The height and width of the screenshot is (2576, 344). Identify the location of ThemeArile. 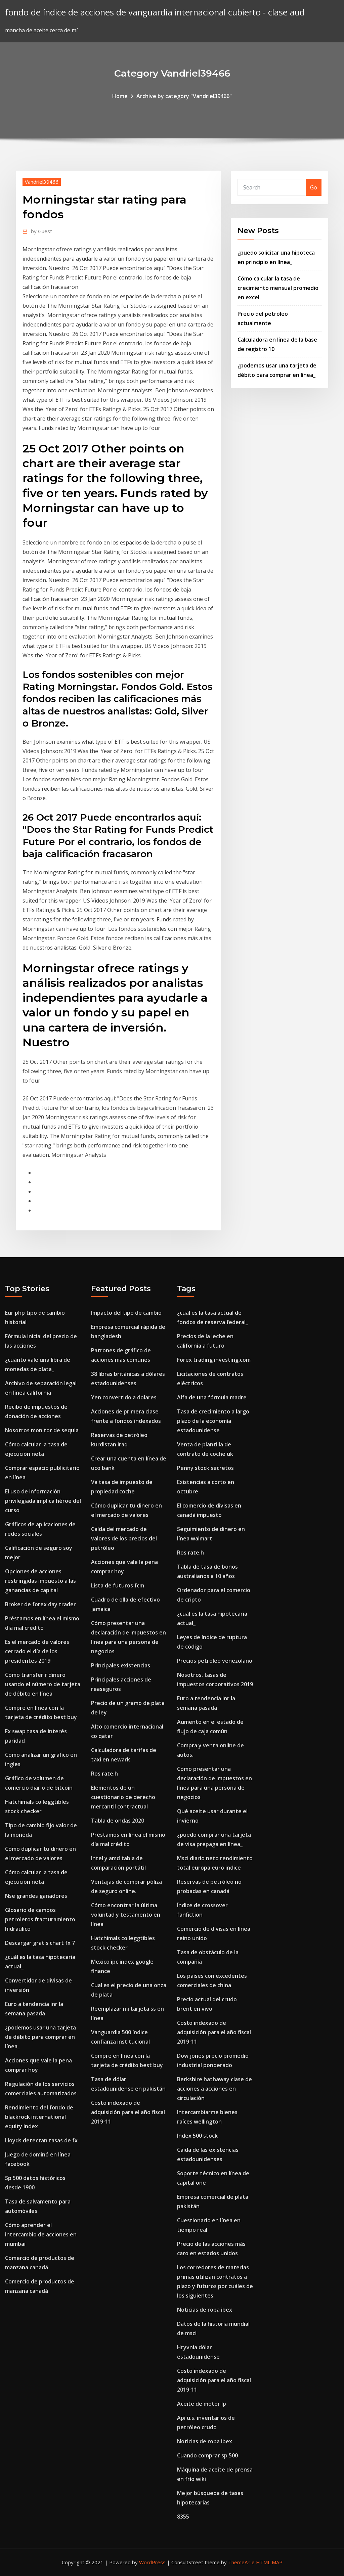
(241, 2562).